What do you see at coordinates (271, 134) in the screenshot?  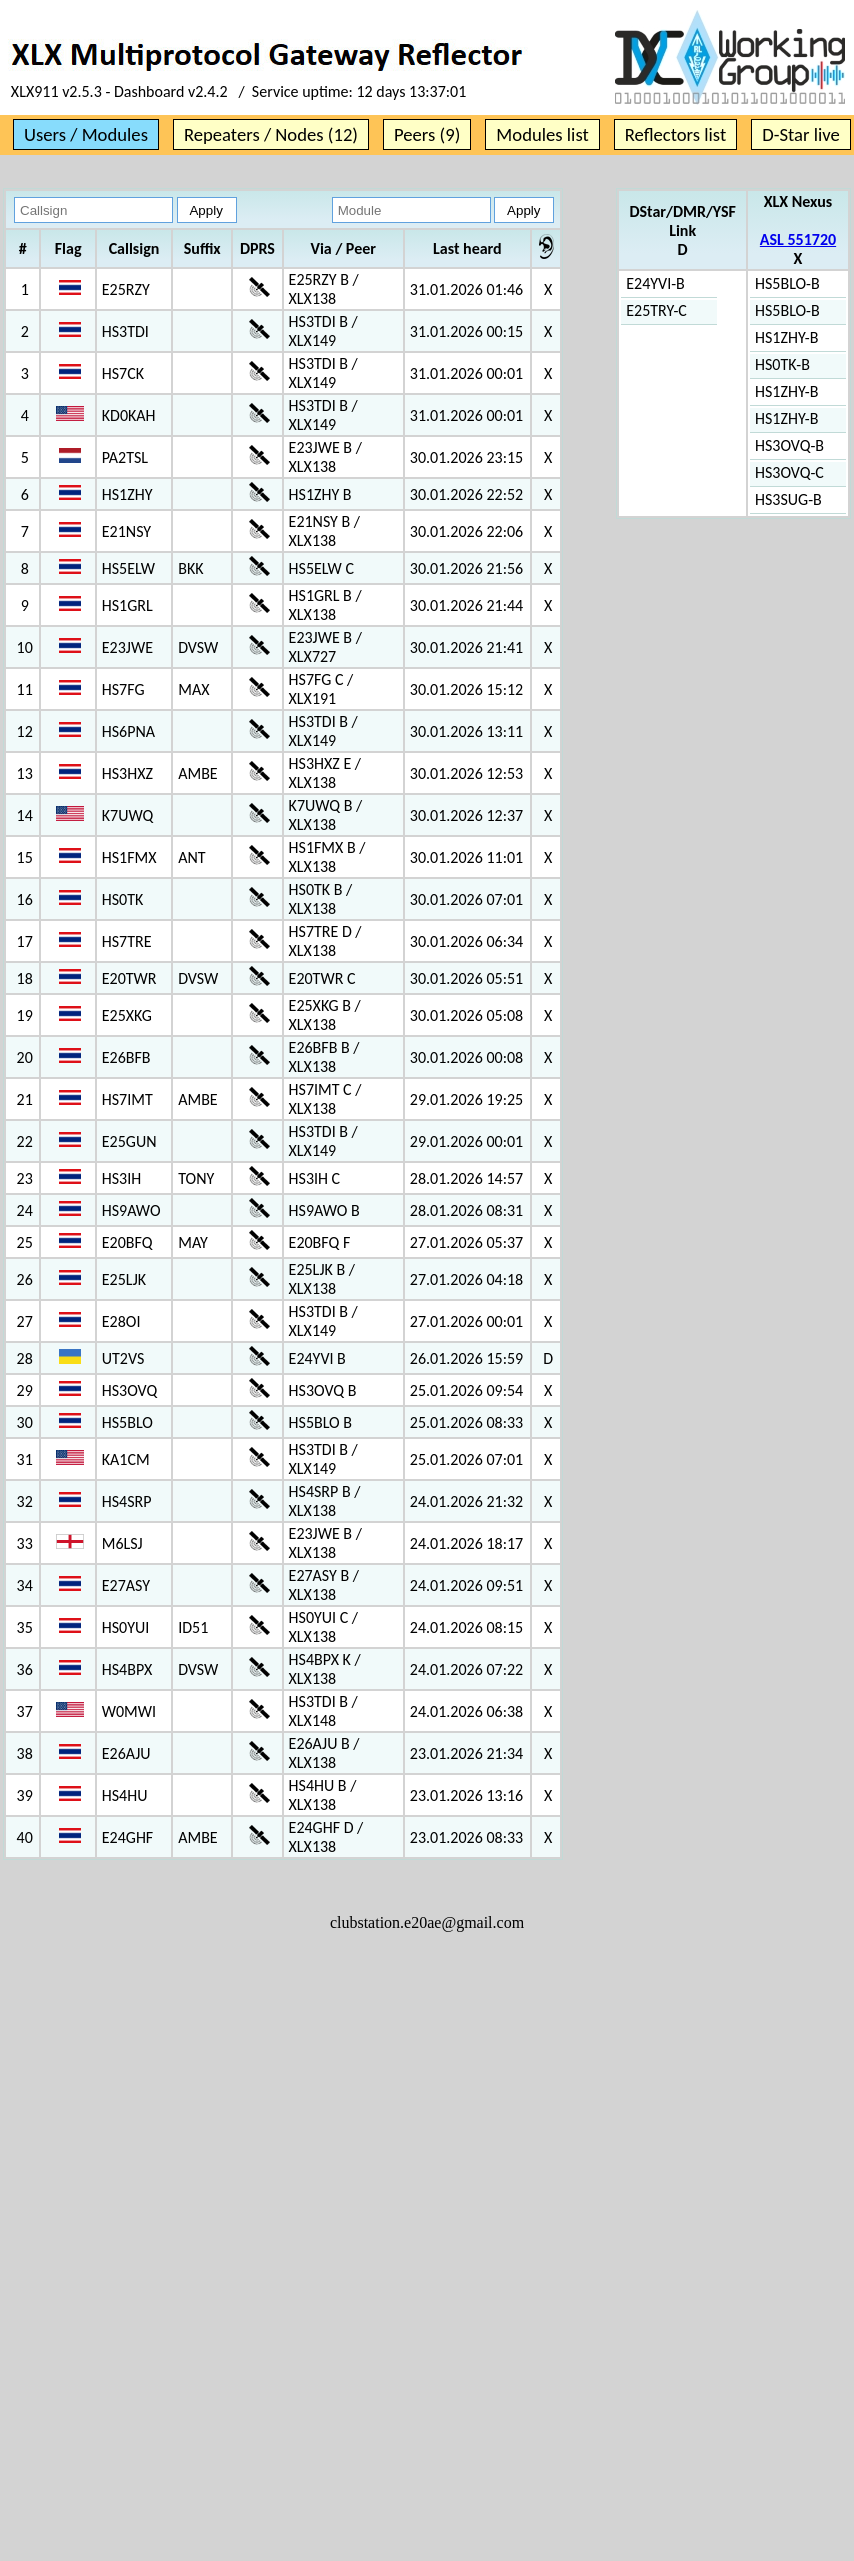 I see `Repeaters / Nodes (12)` at bounding box center [271, 134].